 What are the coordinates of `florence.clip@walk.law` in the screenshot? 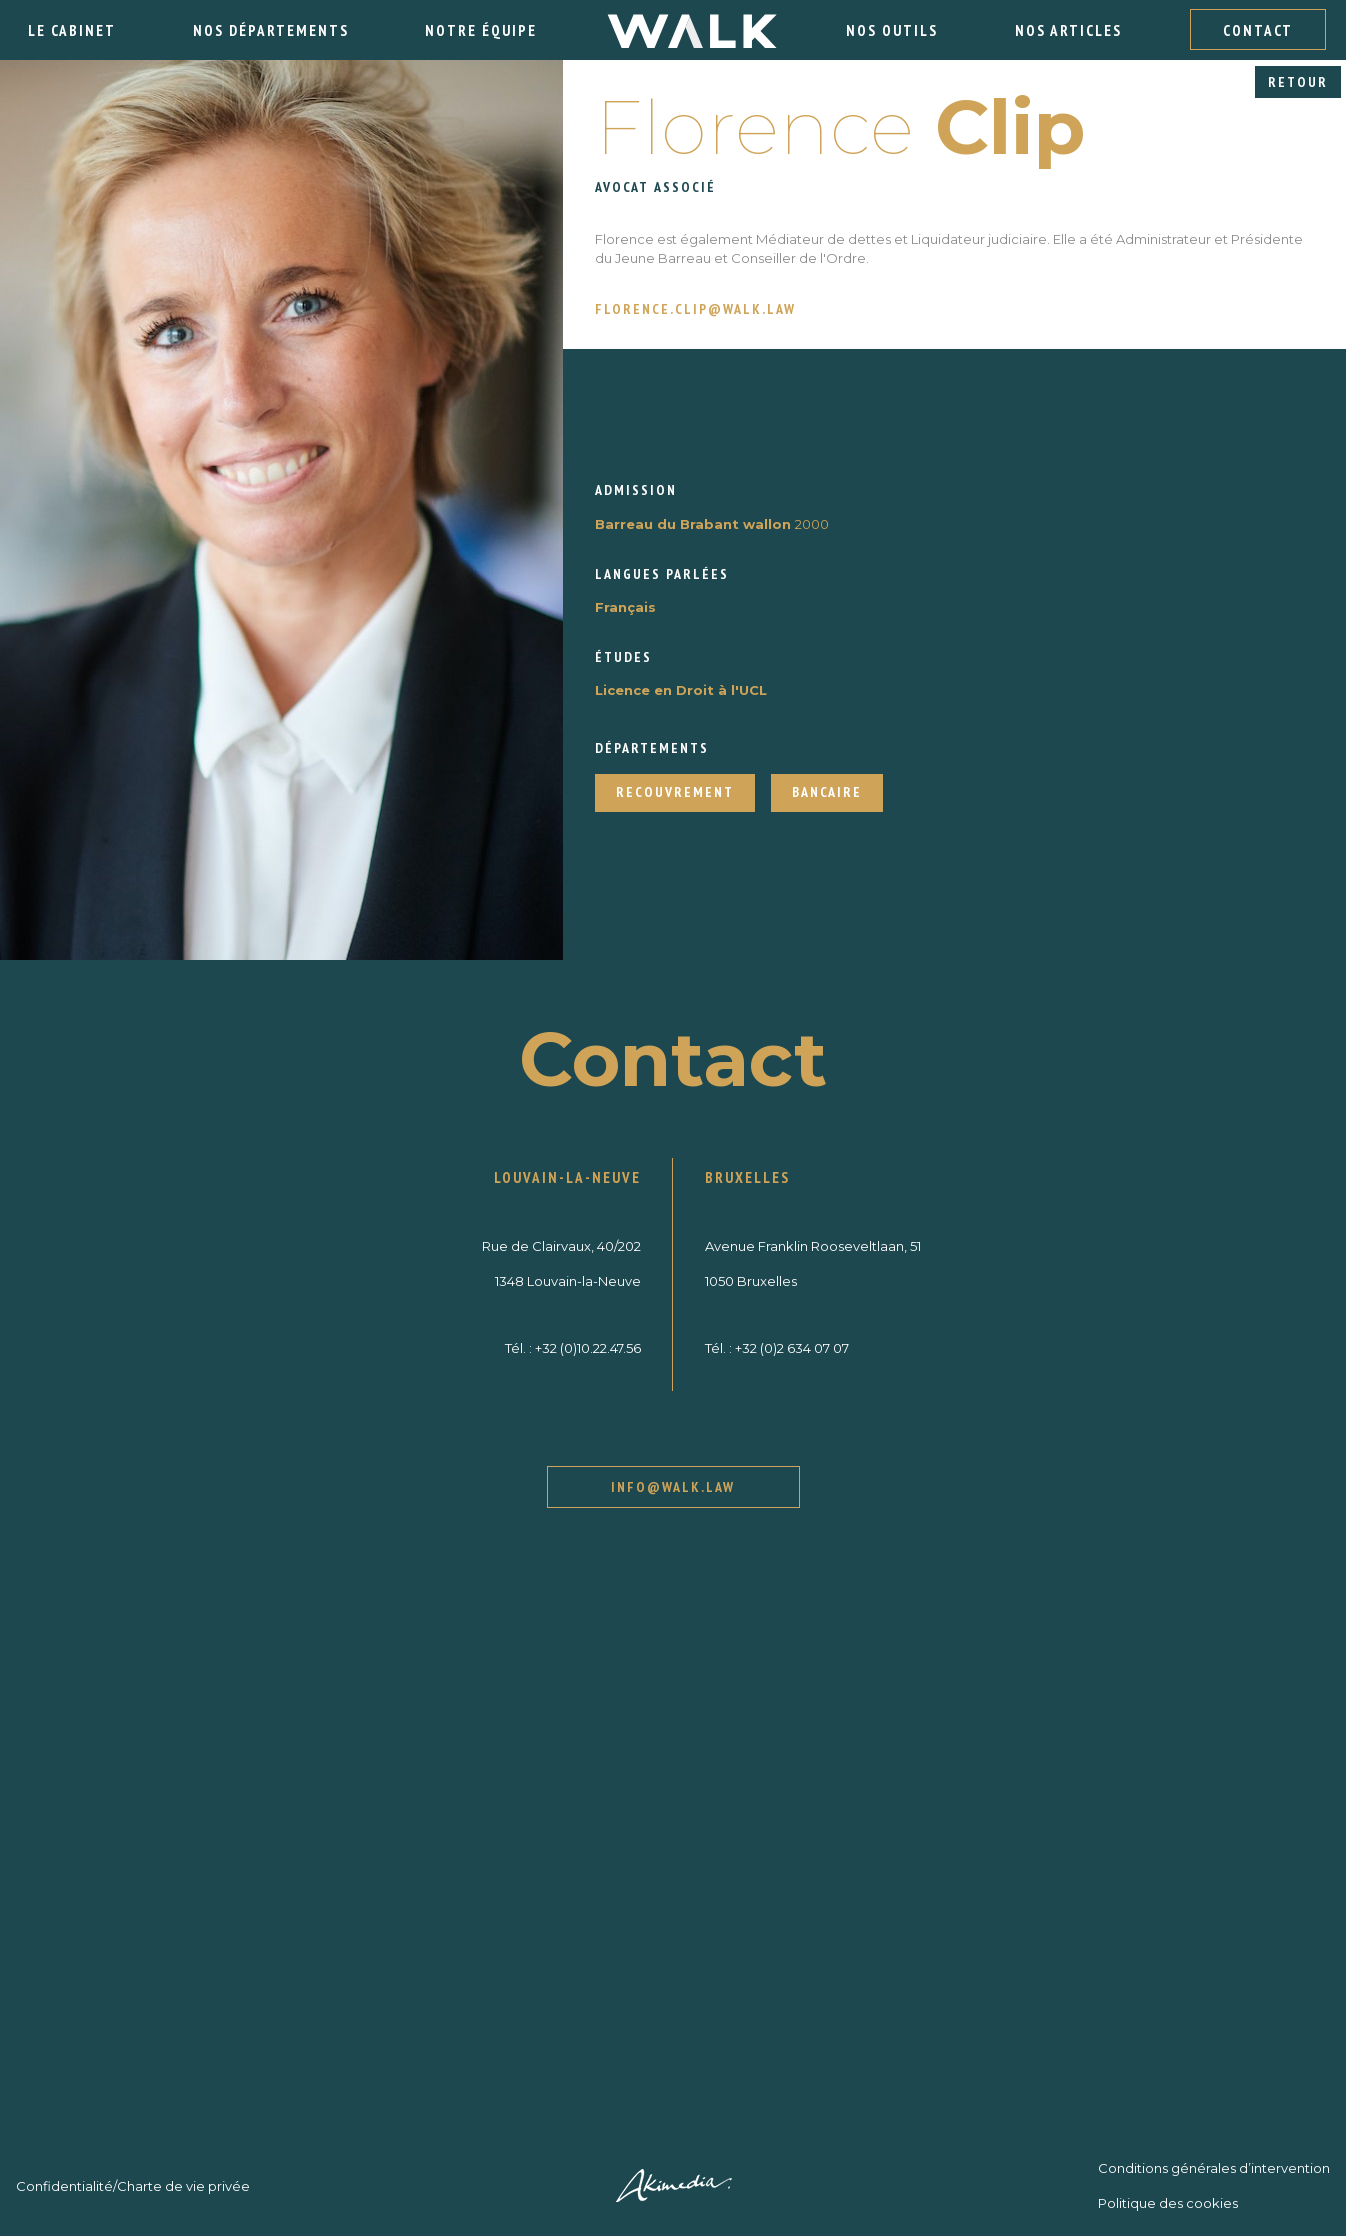 It's located at (695, 309).